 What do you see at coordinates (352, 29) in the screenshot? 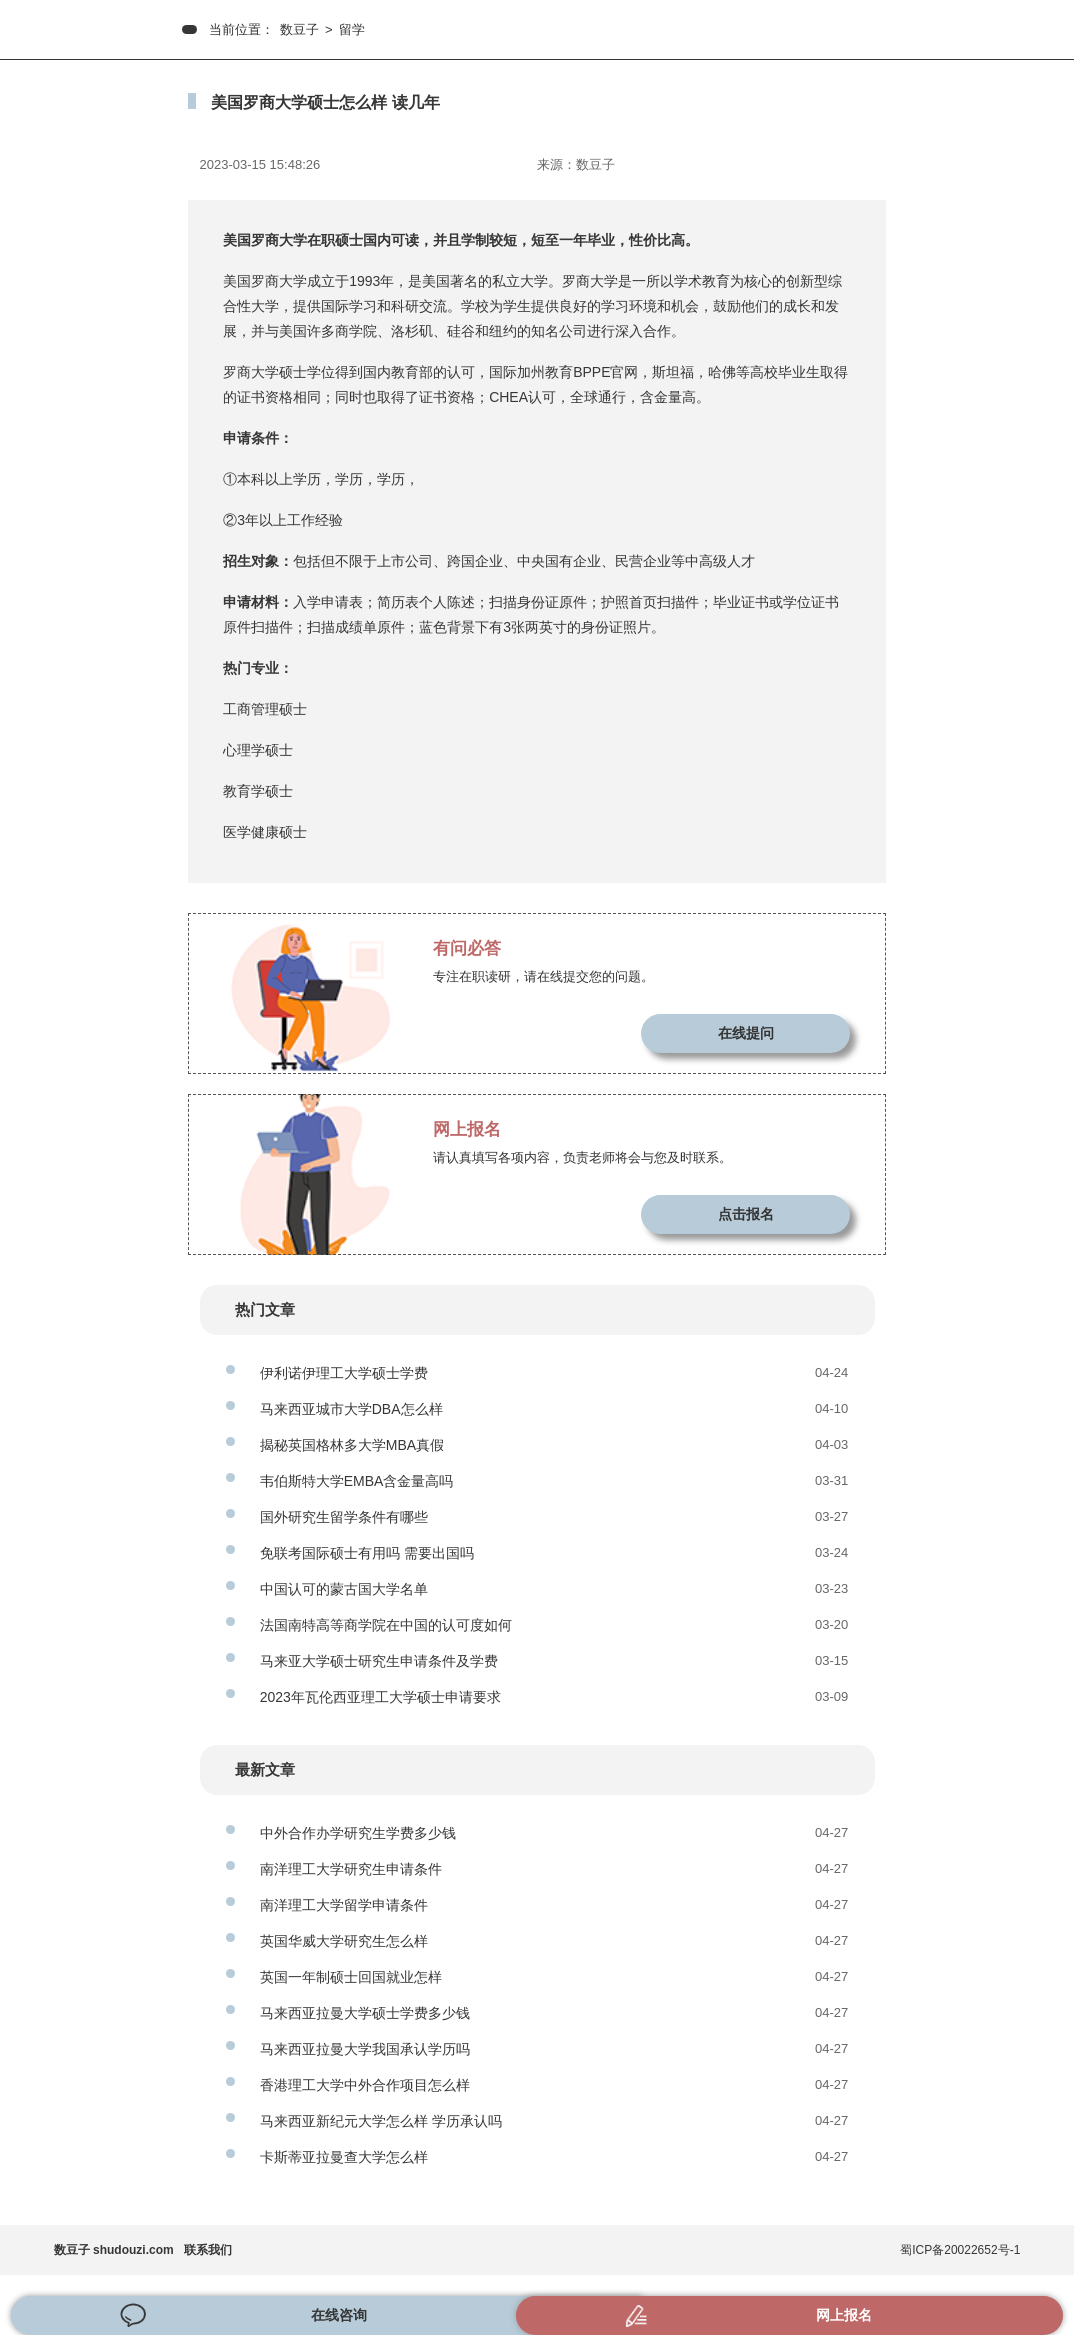
I see `留学` at bounding box center [352, 29].